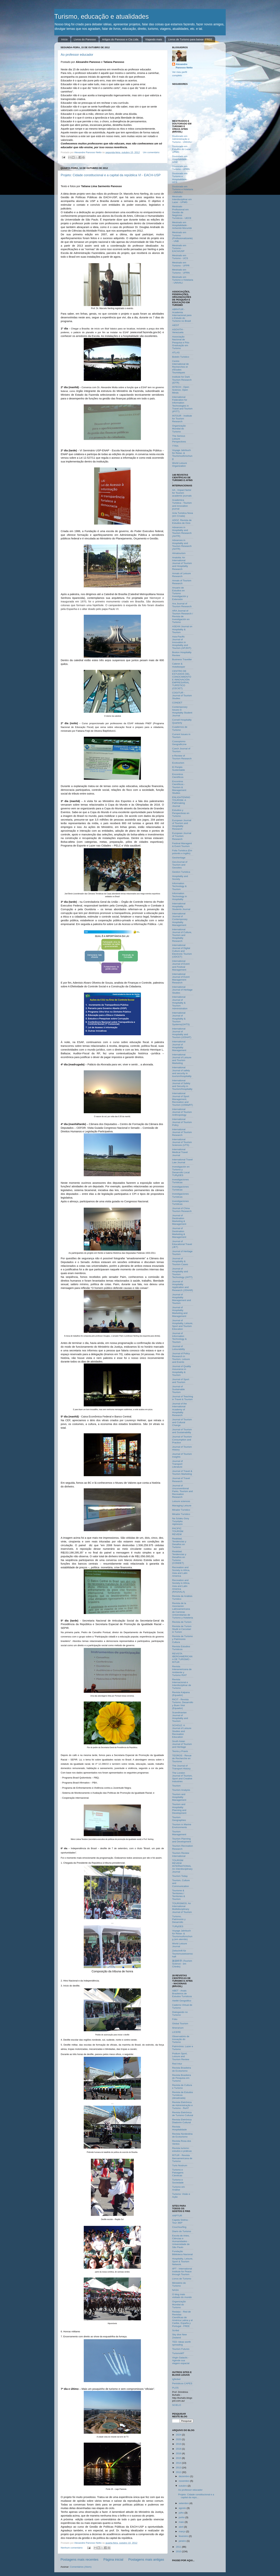 The width and height of the screenshot is (280, 2576). What do you see at coordinates (179, 886) in the screenshot?
I see `Information Technology & Tourism` at bounding box center [179, 886].